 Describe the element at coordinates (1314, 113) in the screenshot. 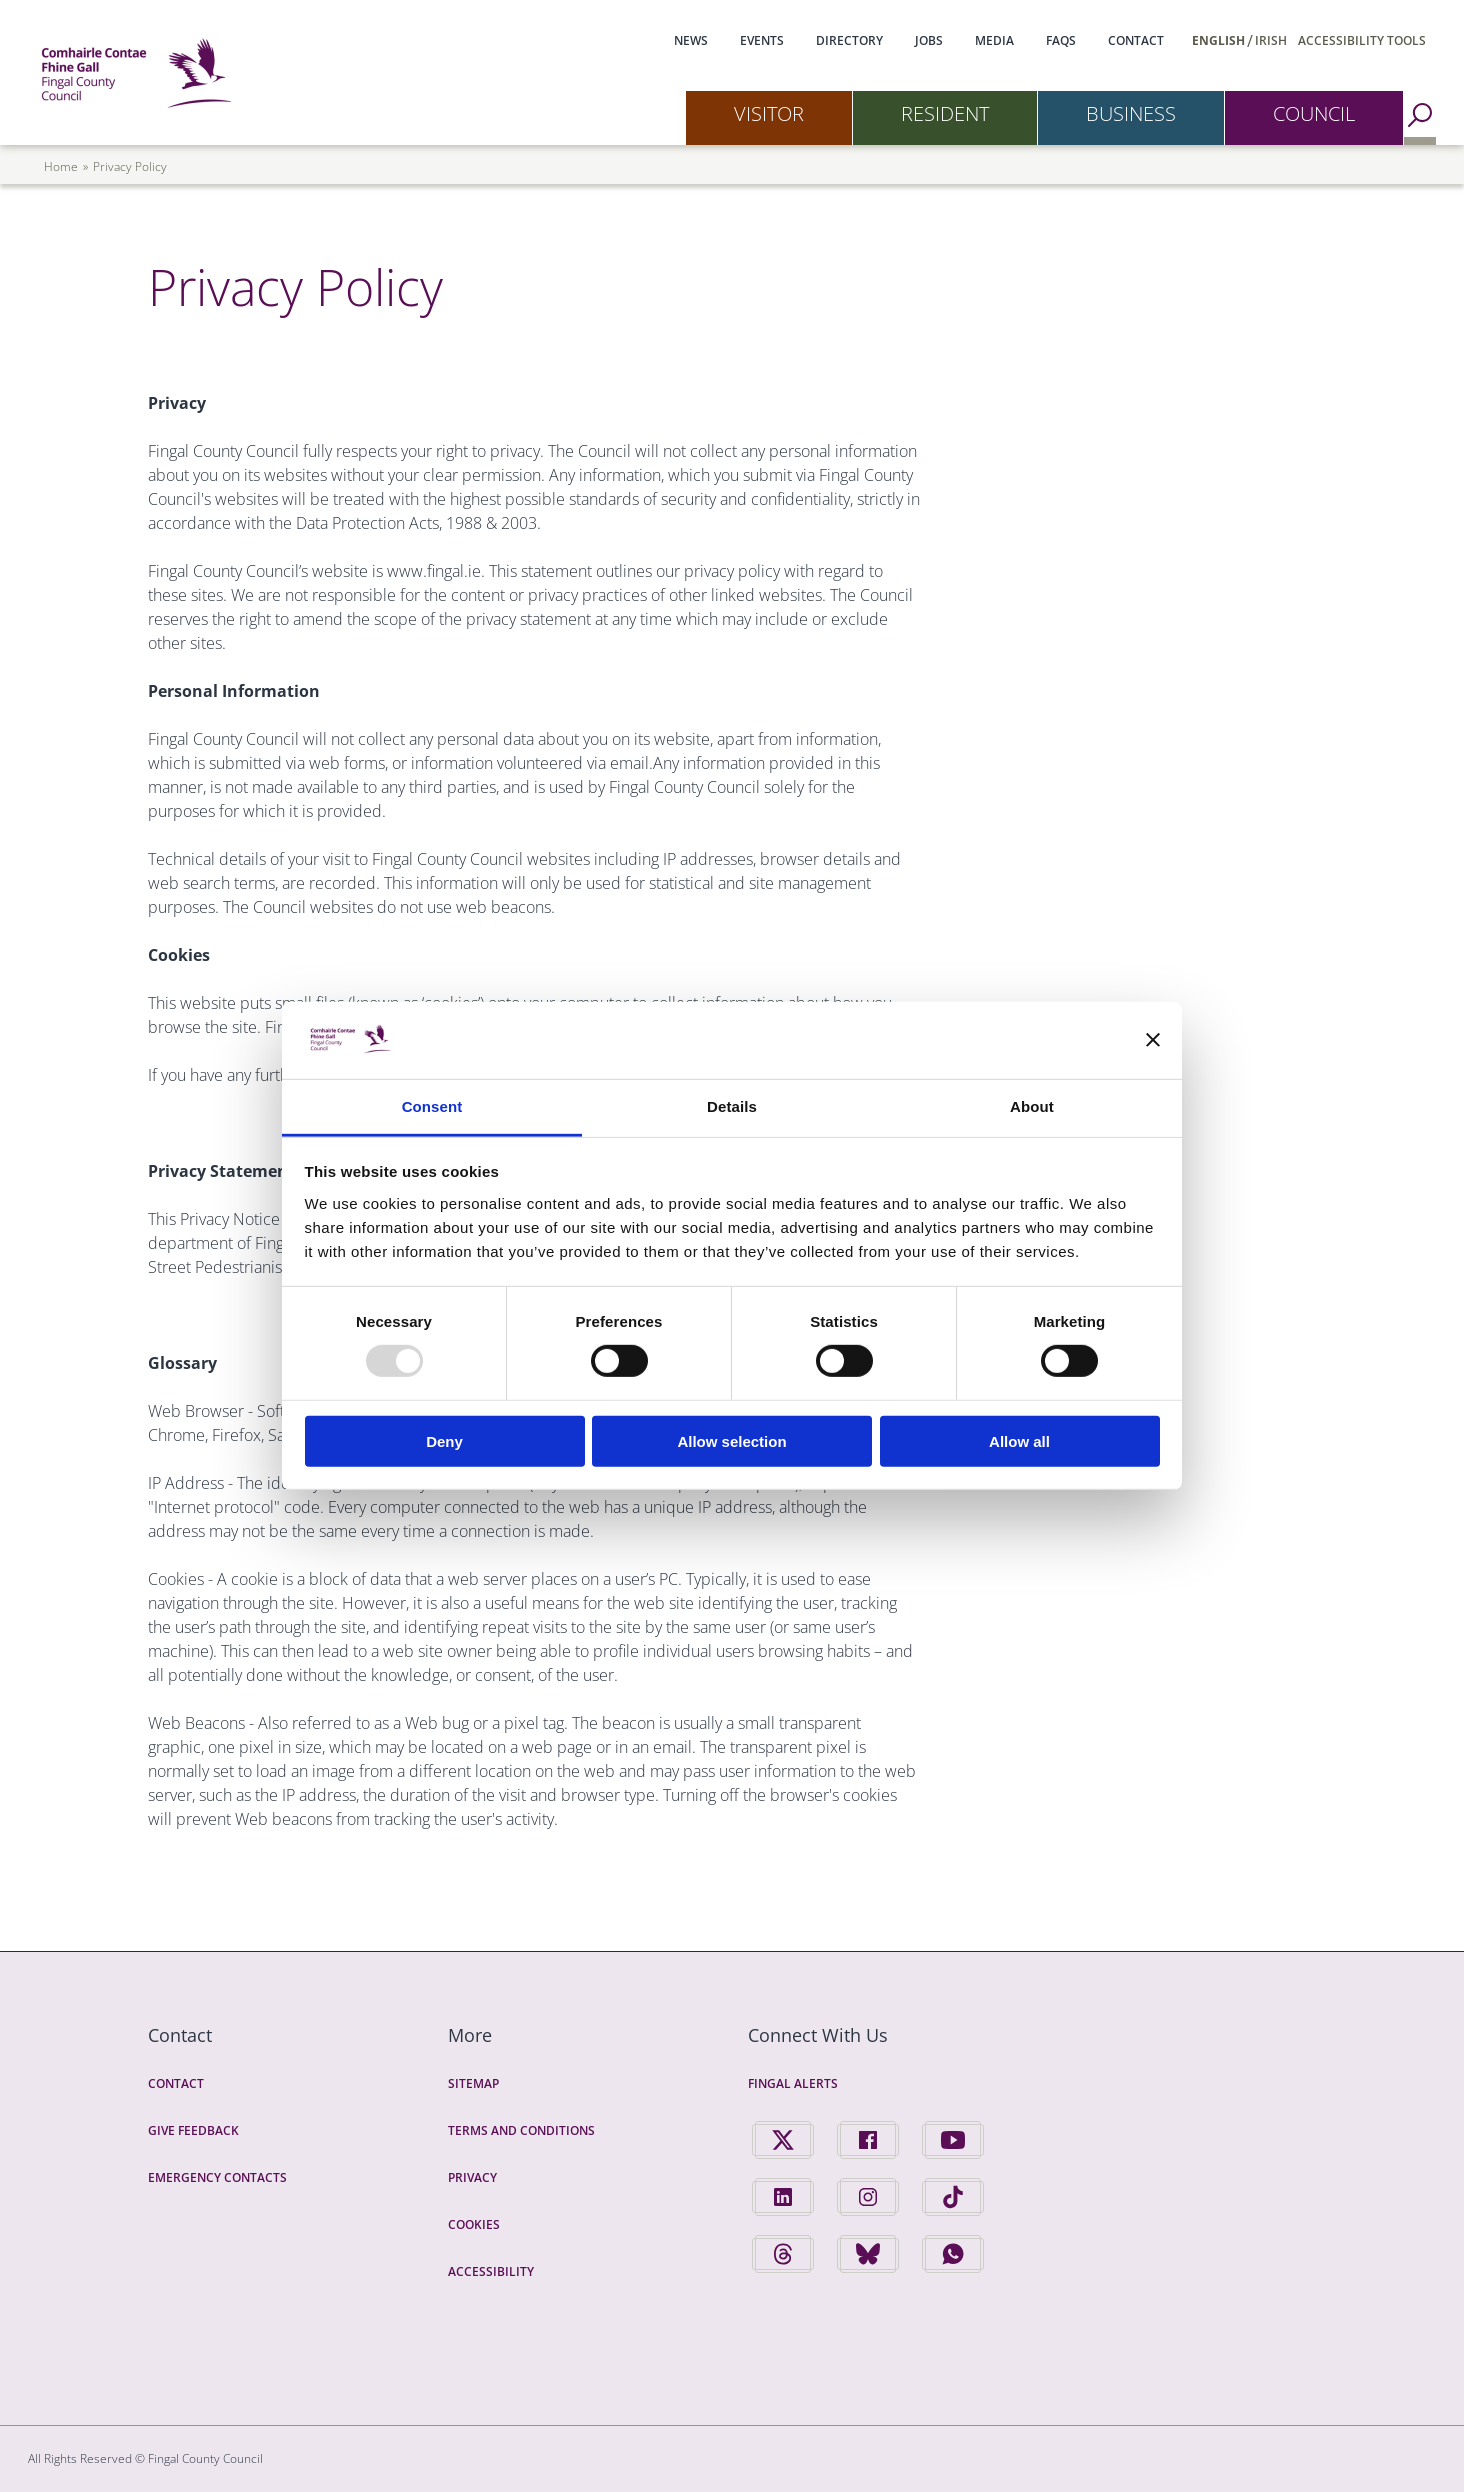

I see `Council` at that location.